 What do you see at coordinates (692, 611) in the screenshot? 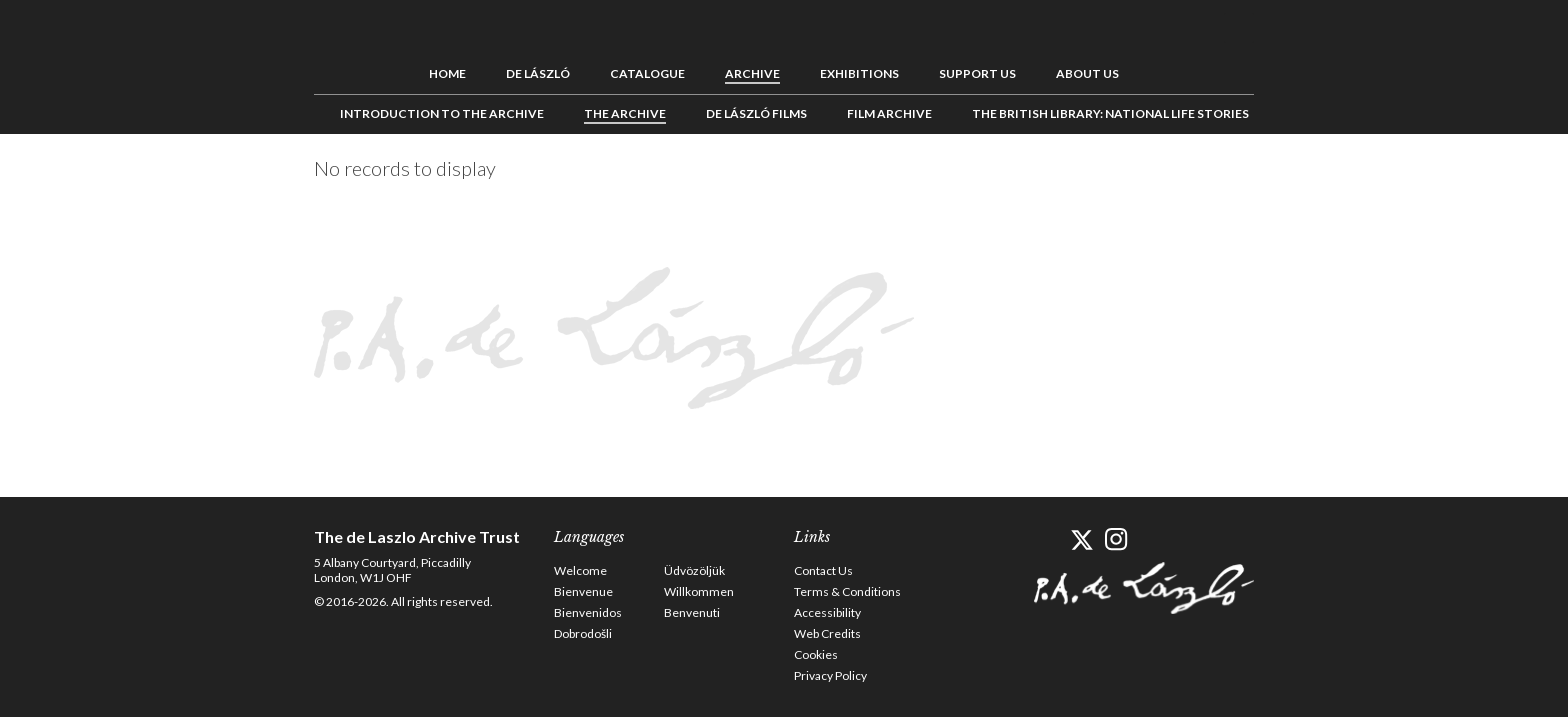
I see `Benvenuti` at bounding box center [692, 611].